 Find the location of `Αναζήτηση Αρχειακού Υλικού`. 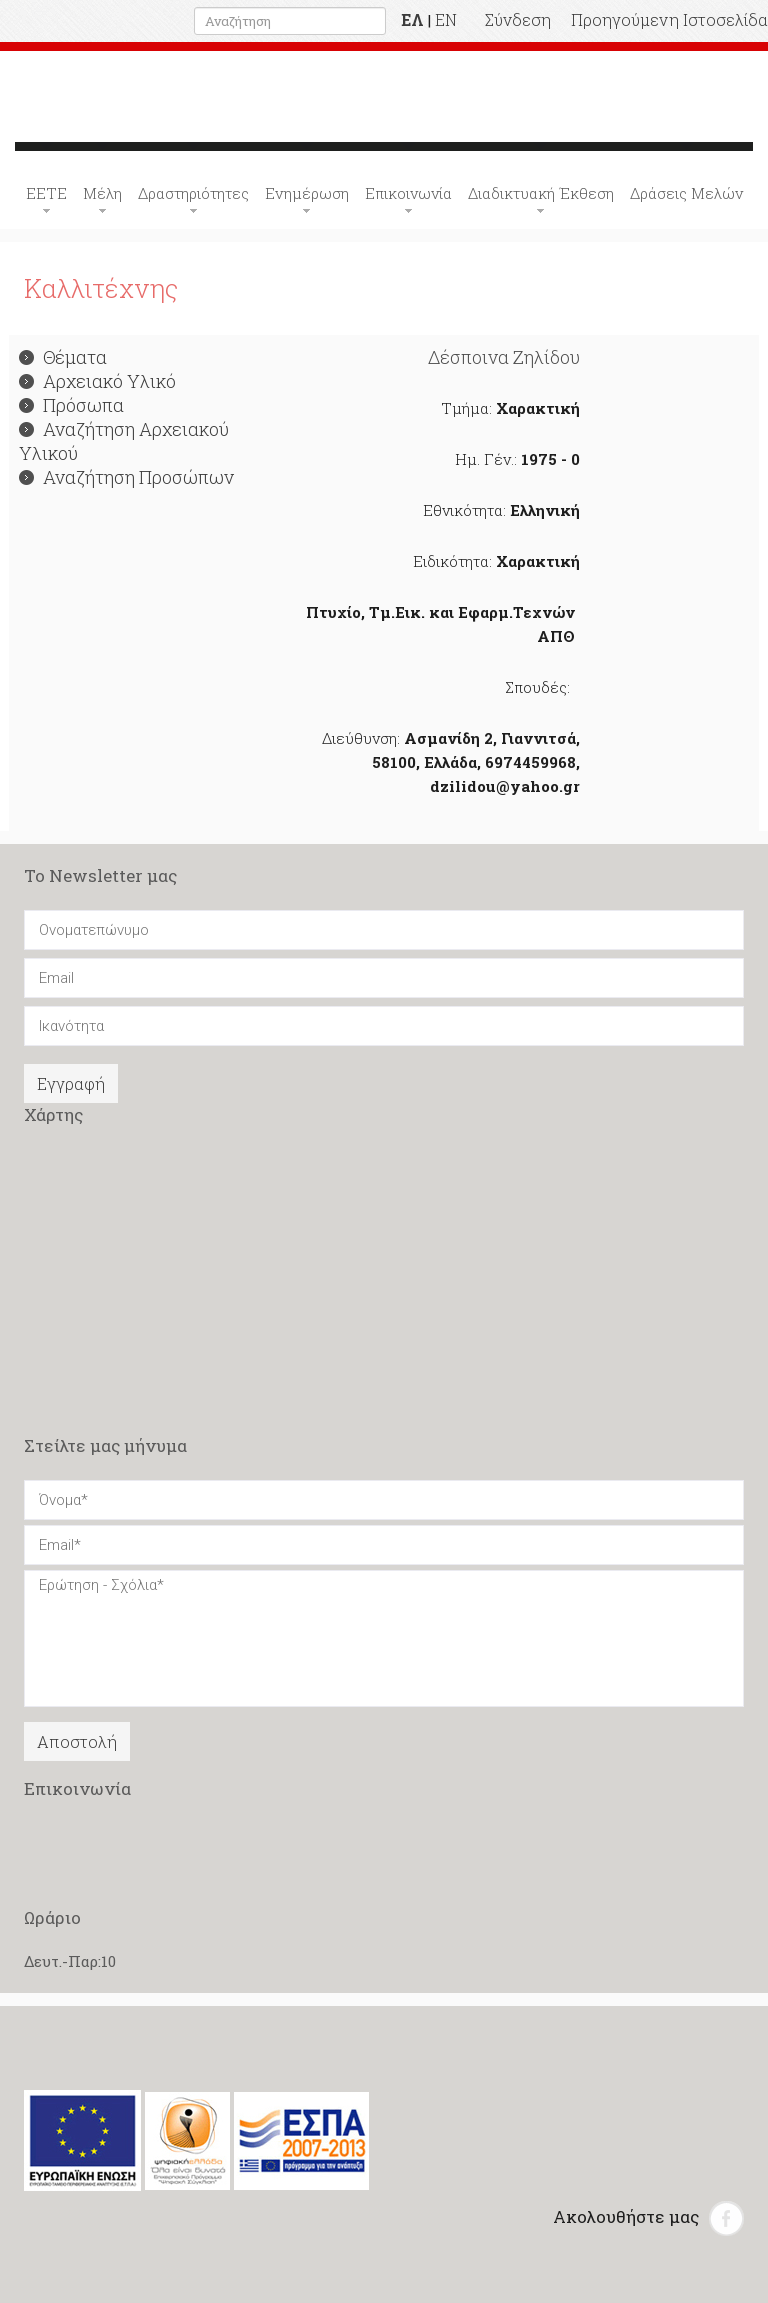

Αναζήτηση Αρχειακού Υλικού is located at coordinates (124, 441).